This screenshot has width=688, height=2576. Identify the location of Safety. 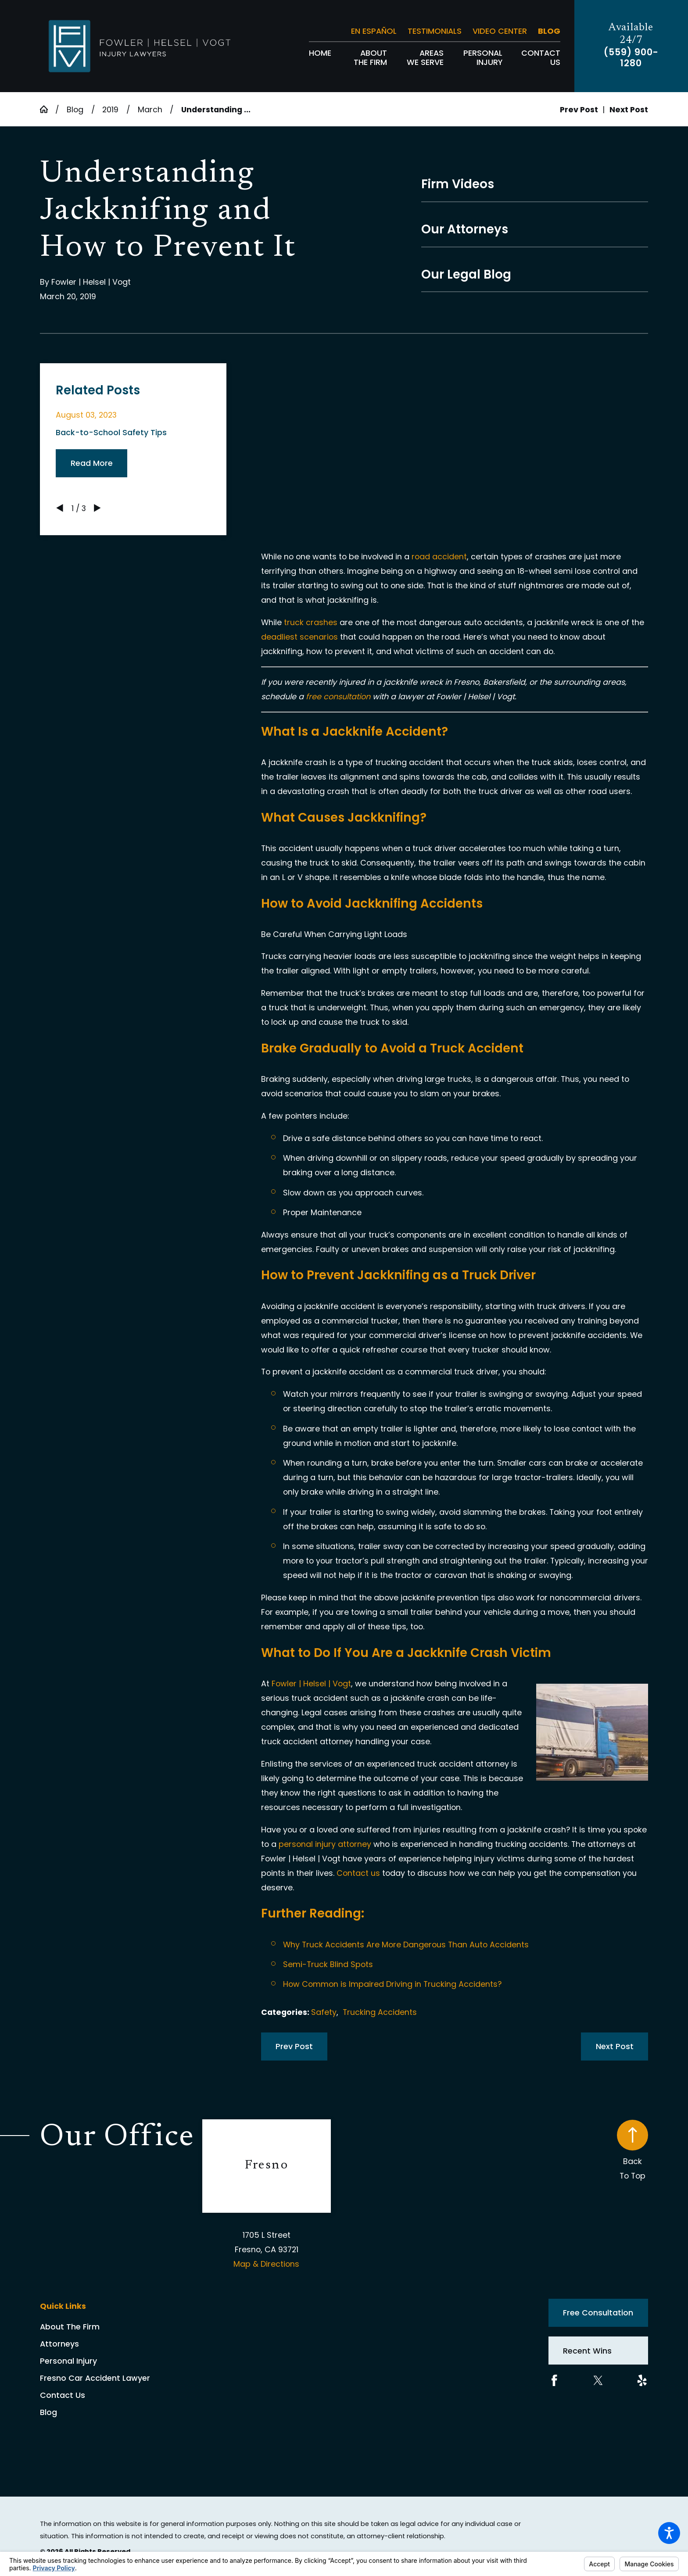
(324, 2012).